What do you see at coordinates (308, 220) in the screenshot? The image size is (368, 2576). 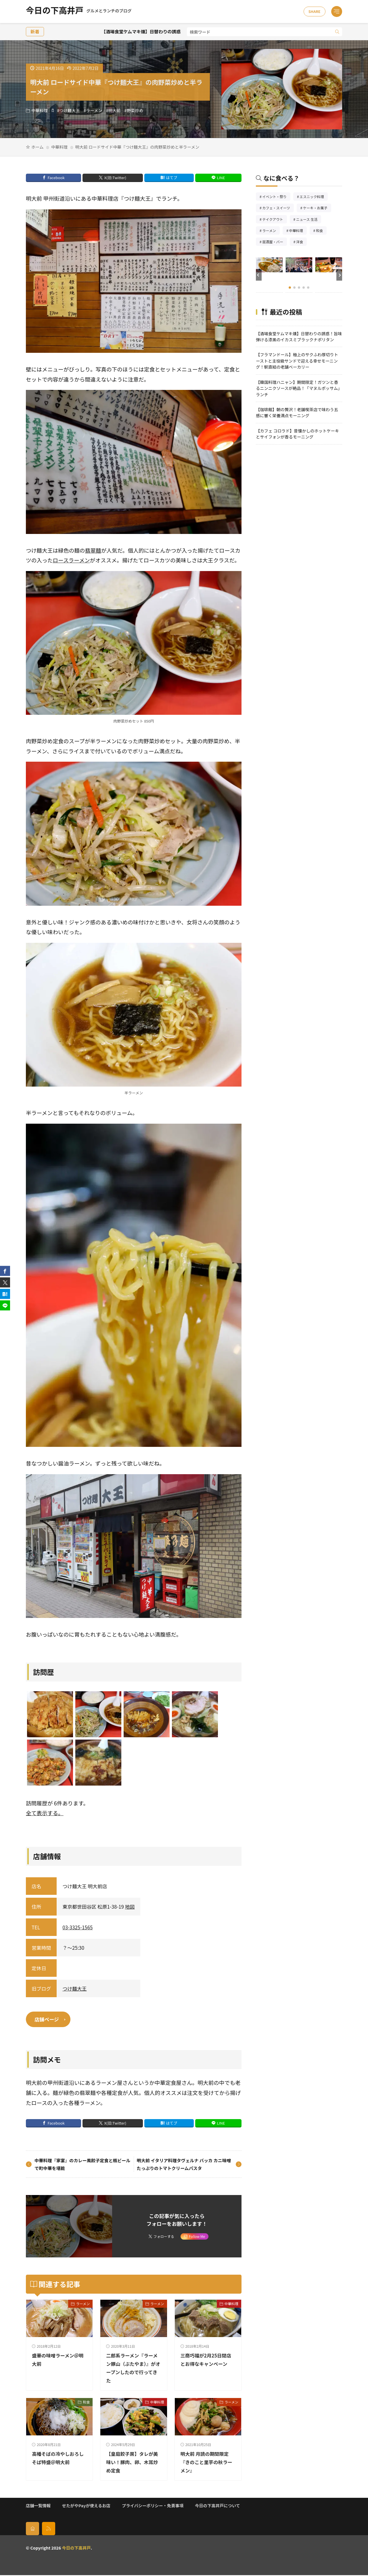 I see `ニュース 生活 [ニュース 生活26個の項目]` at bounding box center [308, 220].